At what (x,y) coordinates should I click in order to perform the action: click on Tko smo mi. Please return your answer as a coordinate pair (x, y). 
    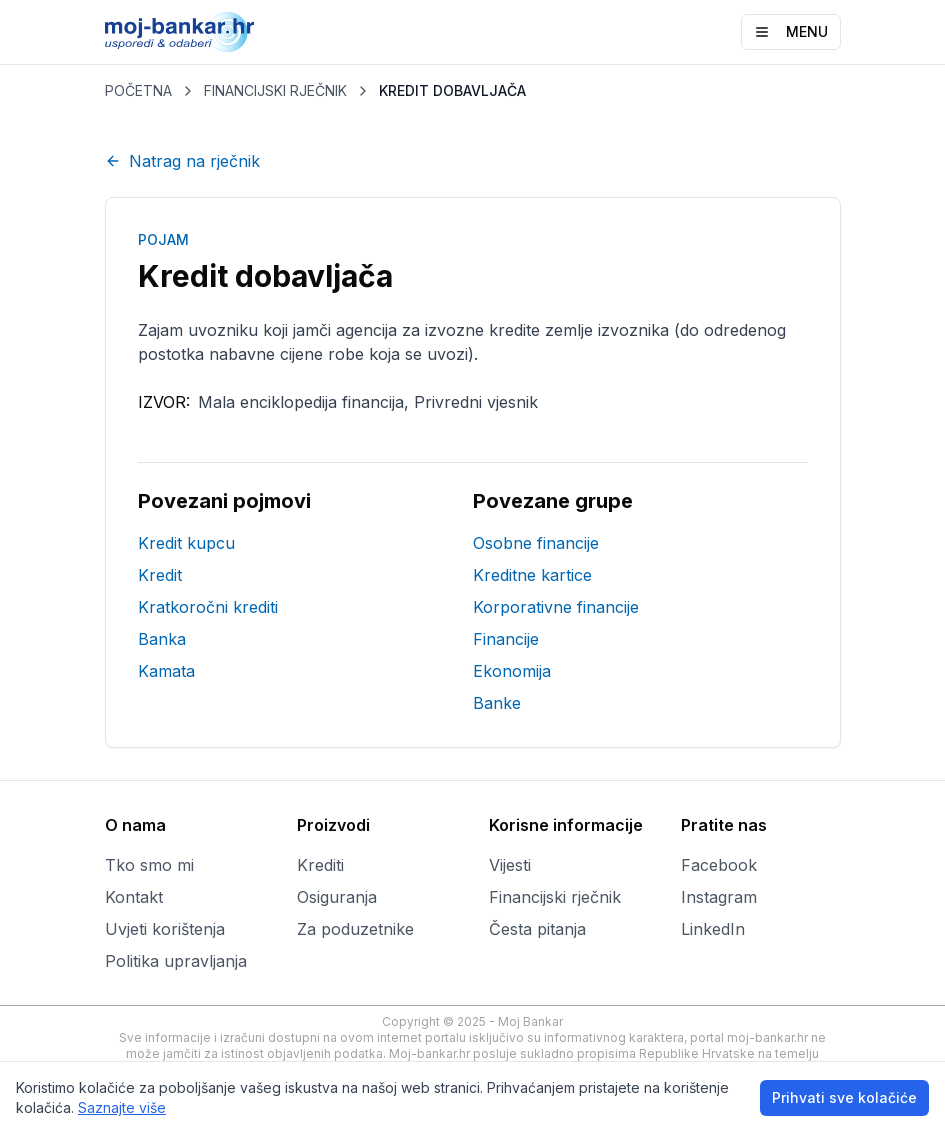
    Looking at the image, I should click on (149, 865).